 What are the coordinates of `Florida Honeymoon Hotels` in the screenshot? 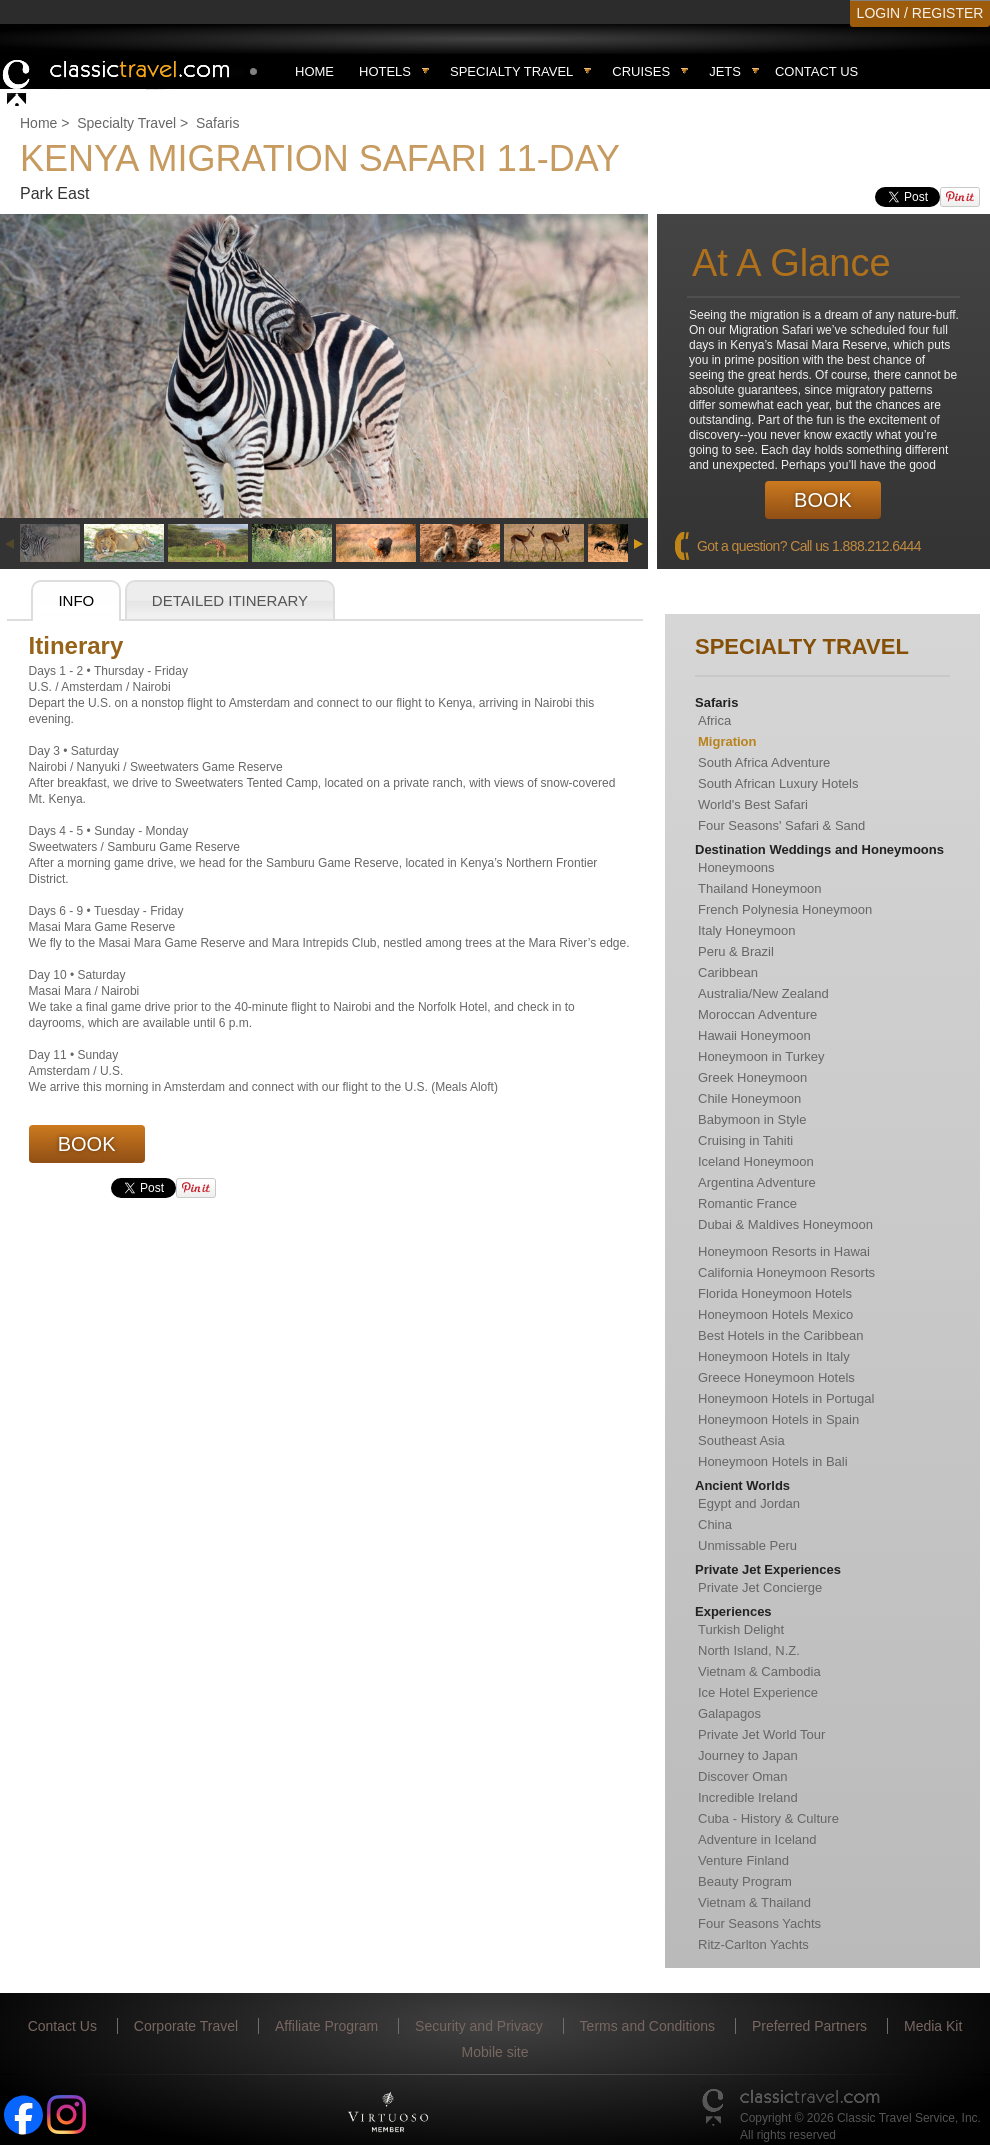 It's located at (775, 1293).